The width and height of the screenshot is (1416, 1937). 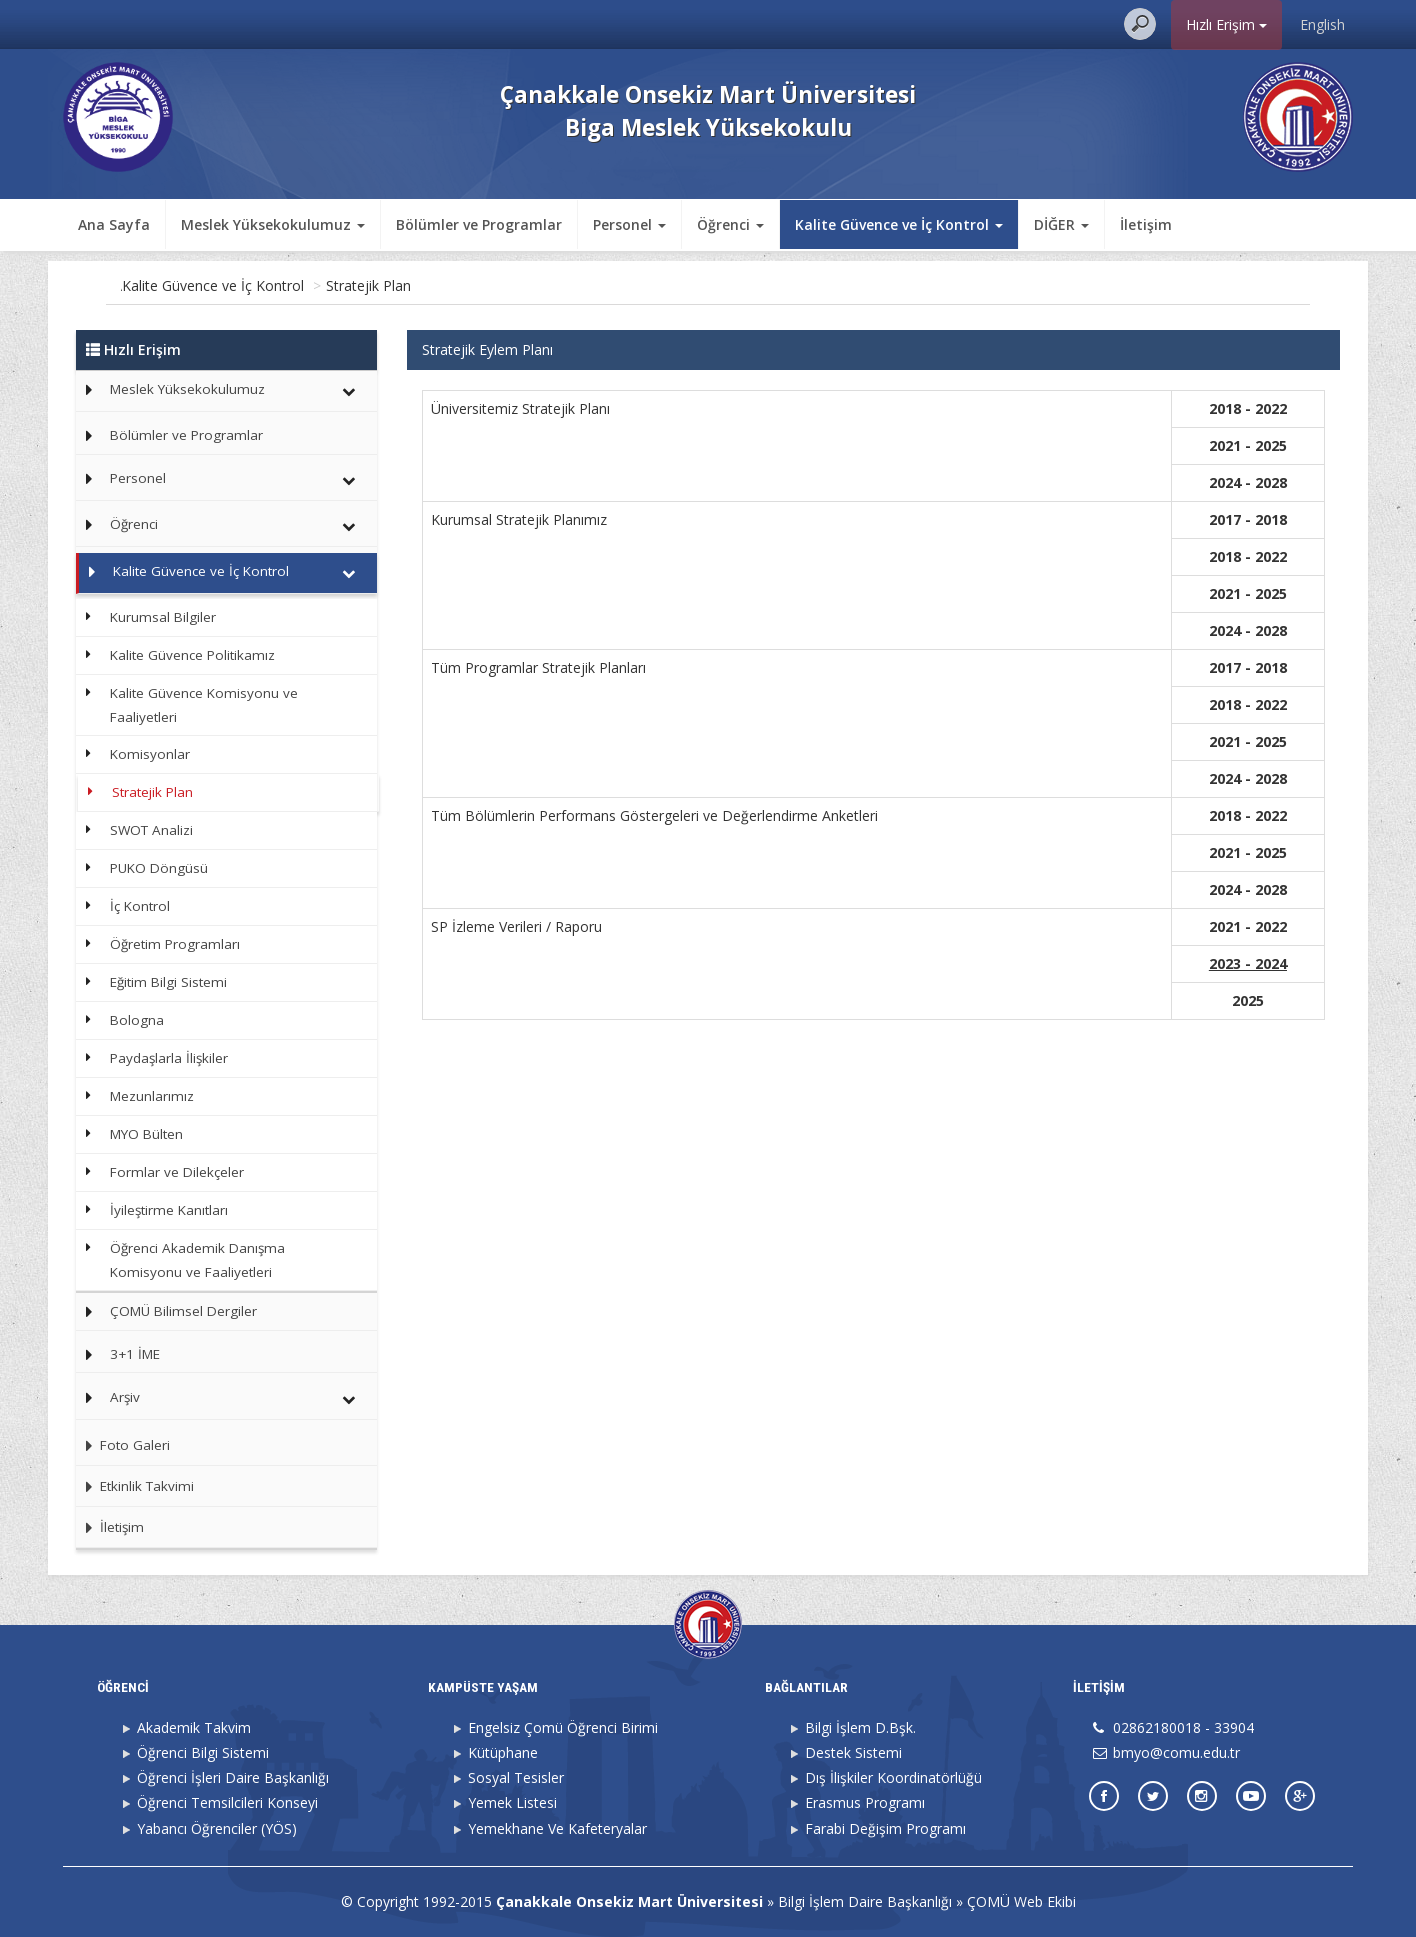 What do you see at coordinates (865, 1901) in the screenshot?
I see `Bilgi İşlem Daire Başkanlığı` at bounding box center [865, 1901].